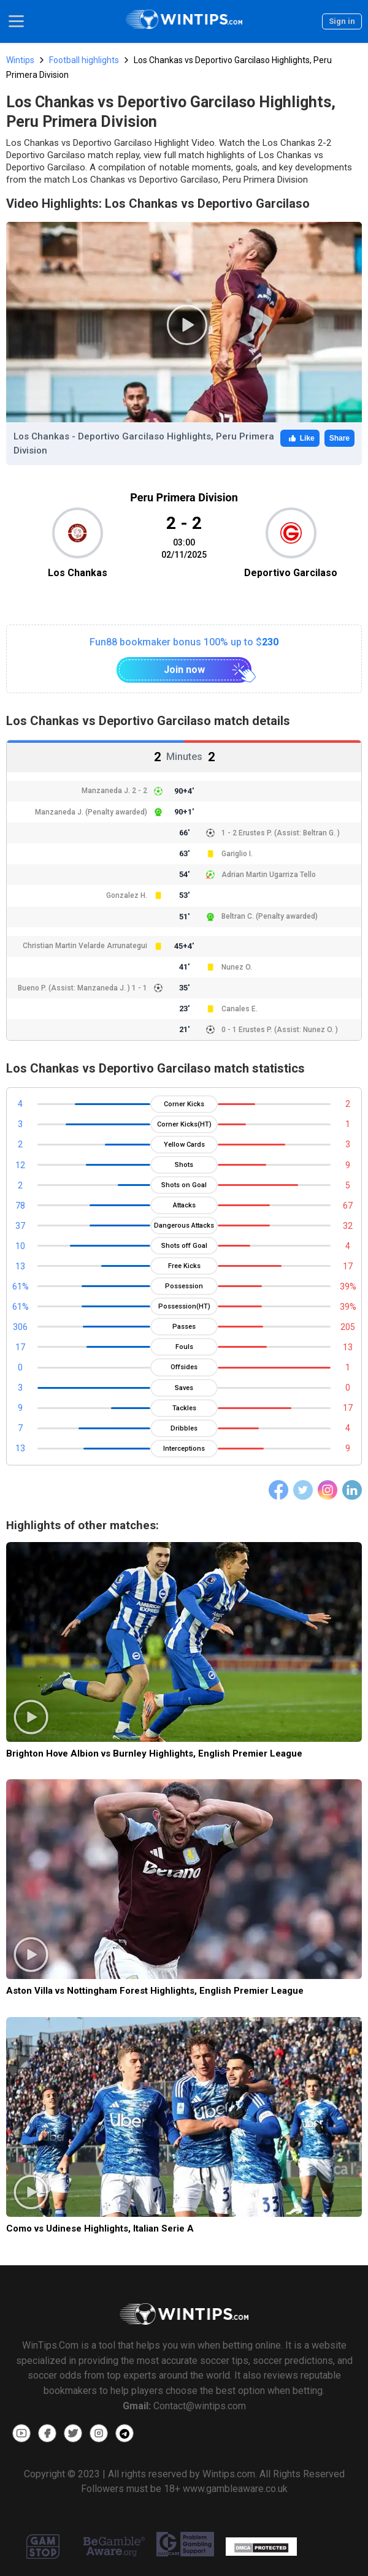 This screenshot has width=368, height=2576. Describe the element at coordinates (155, 1990) in the screenshot. I see `Aston Villa vs Nottingham Forest Highlights, English Premier League` at that location.